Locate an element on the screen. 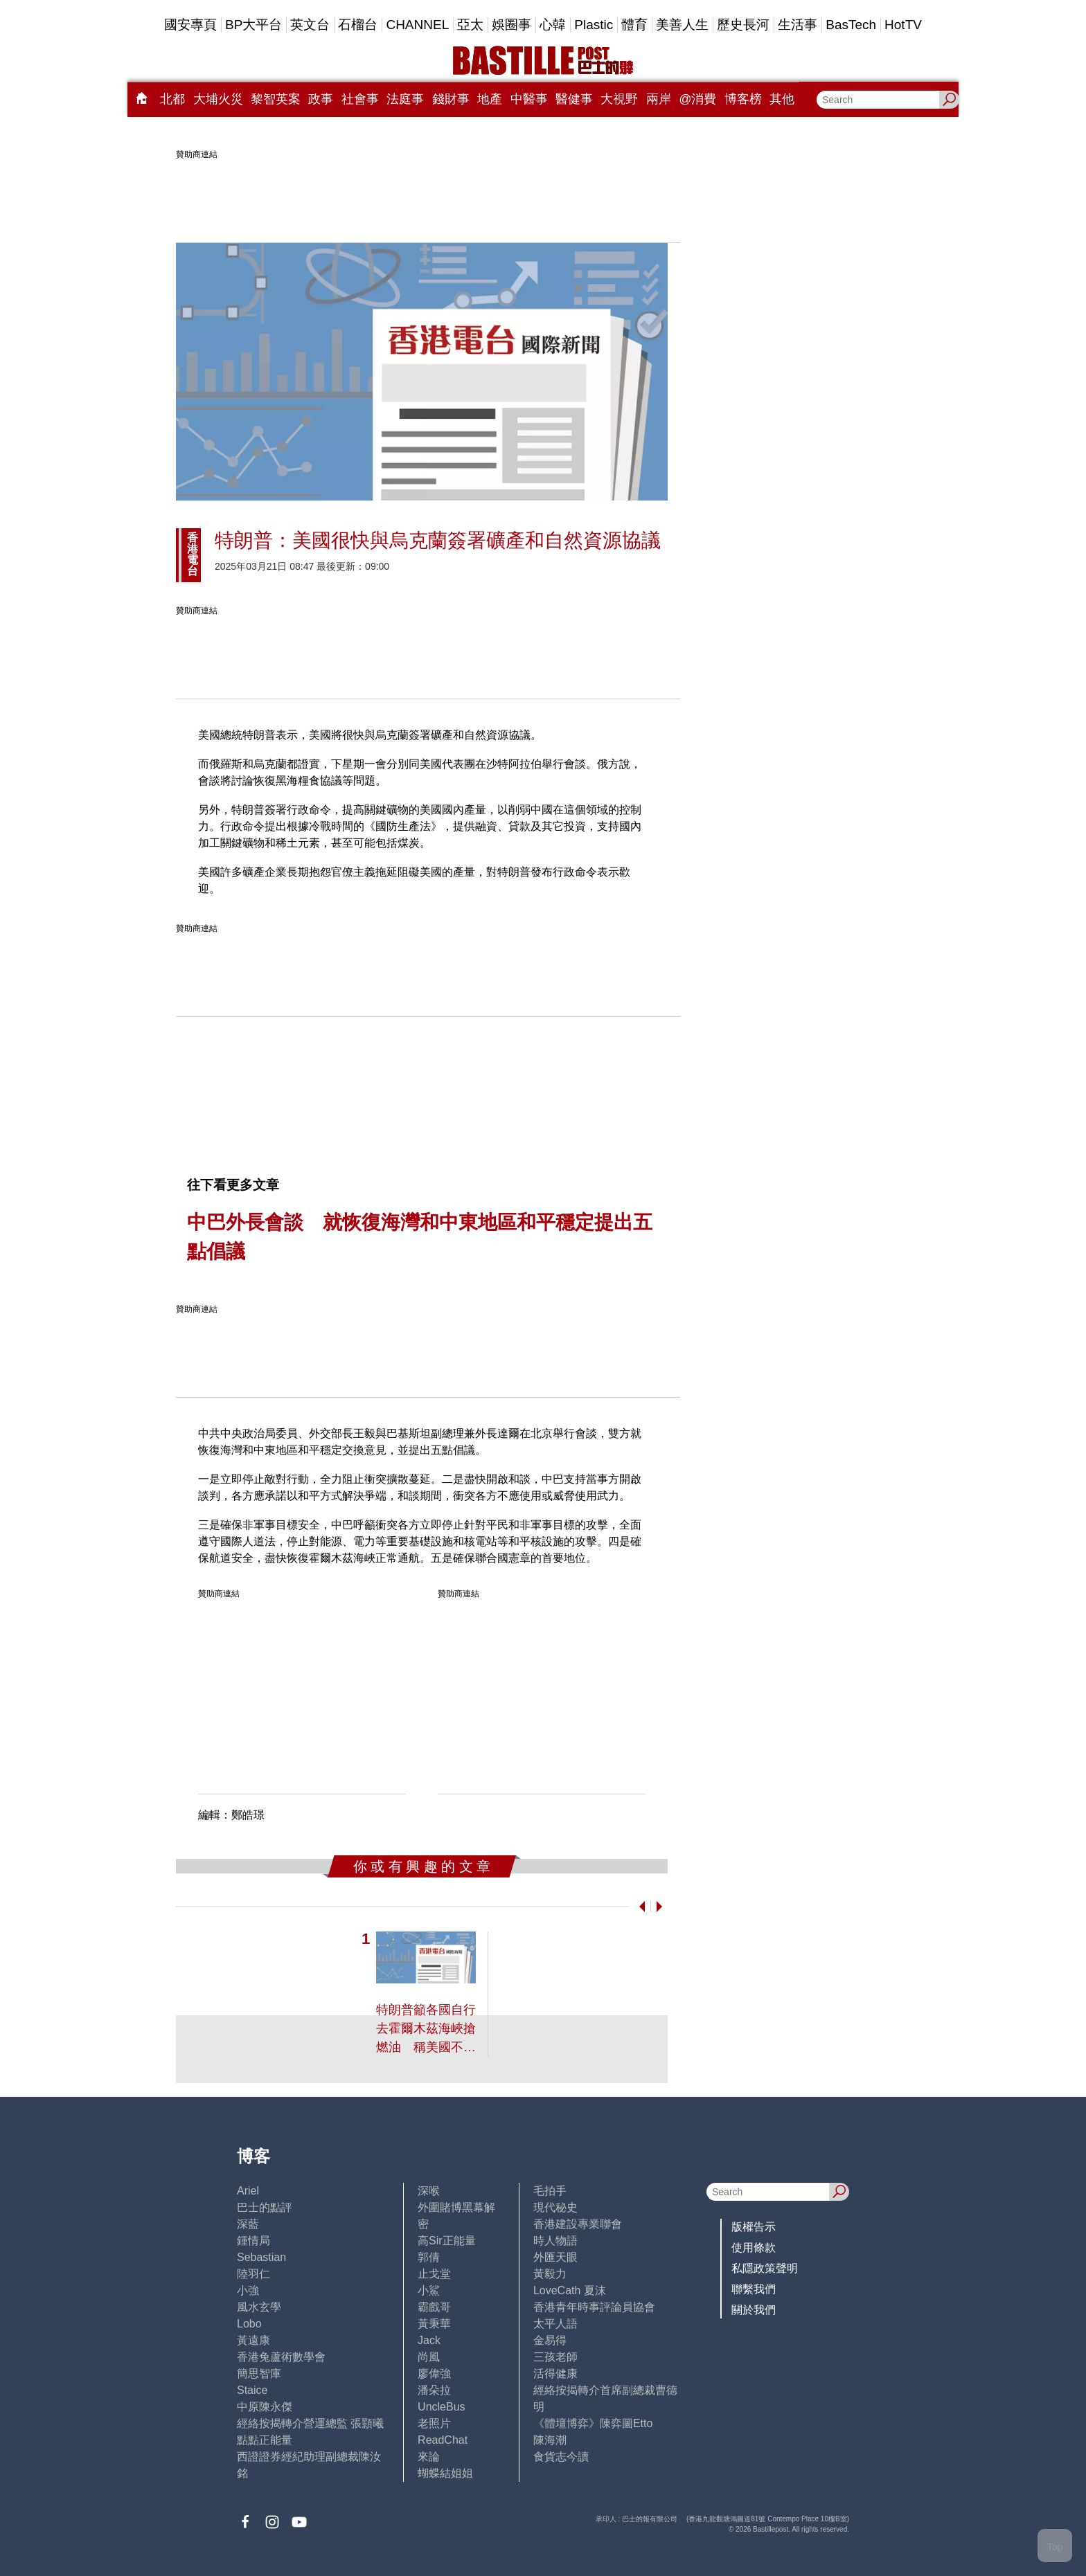 The height and width of the screenshot is (2576, 1086). 黃遠康 is located at coordinates (253, 2340).